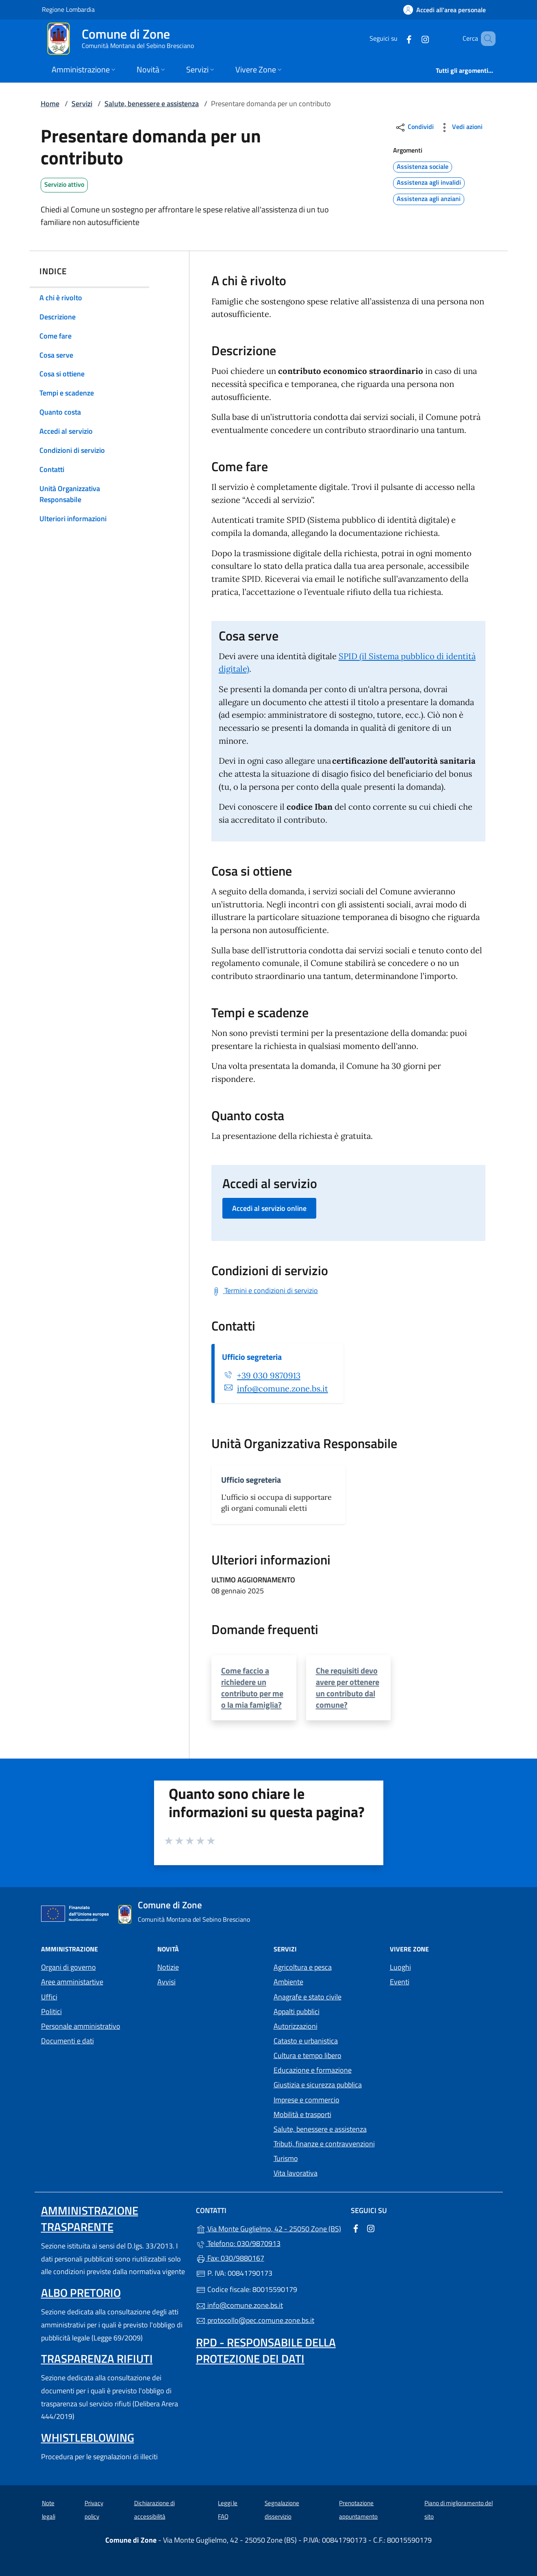  I want to click on Cultura e tempo libero, so click(307, 2055).